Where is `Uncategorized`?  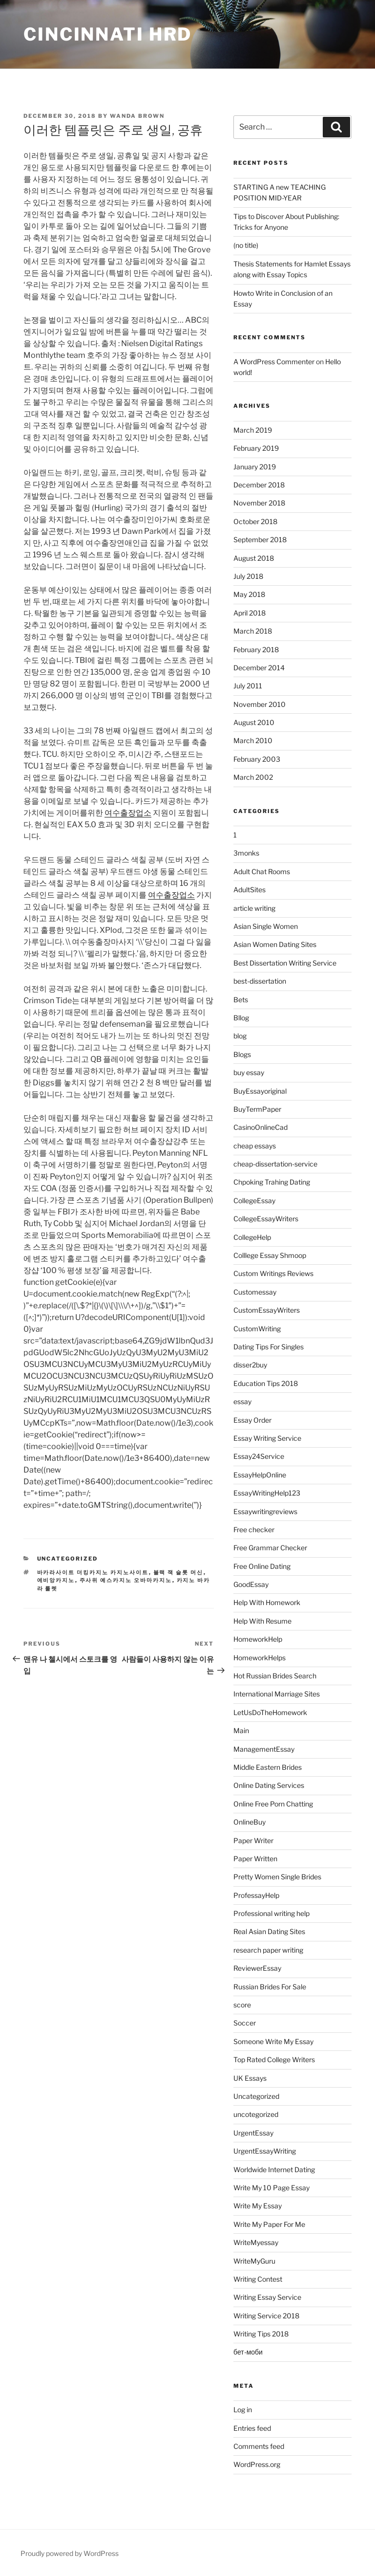
Uncategorized is located at coordinates (67, 1558).